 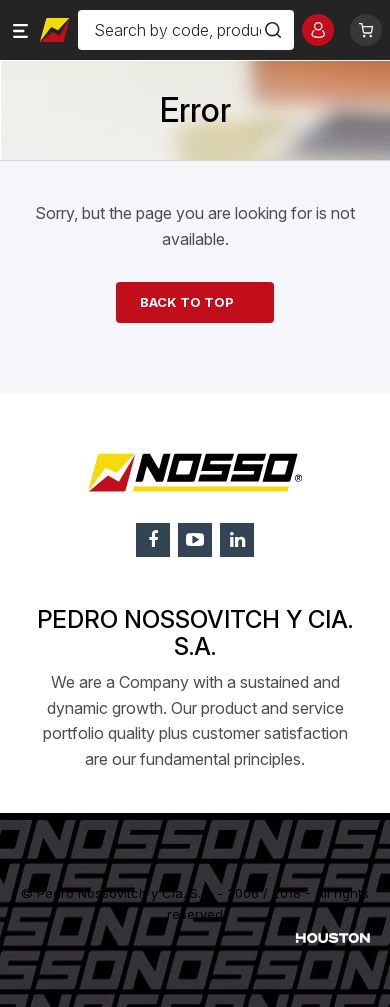 I want to click on Back to top, so click(x=187, y=302).